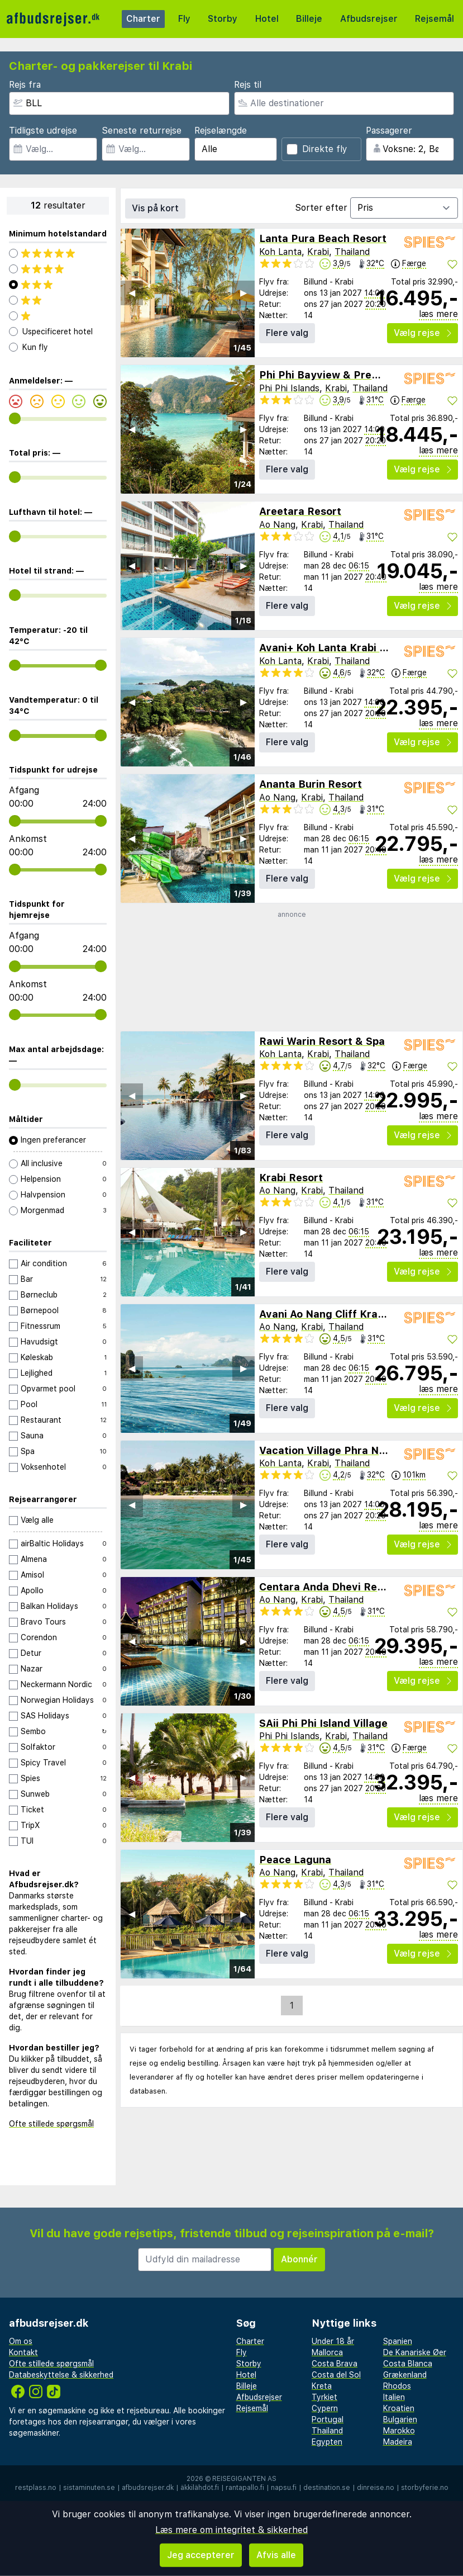  Describe the element at coordinates (43, 130) in the screenshot. I see `Tidligste udrejse` at that location.